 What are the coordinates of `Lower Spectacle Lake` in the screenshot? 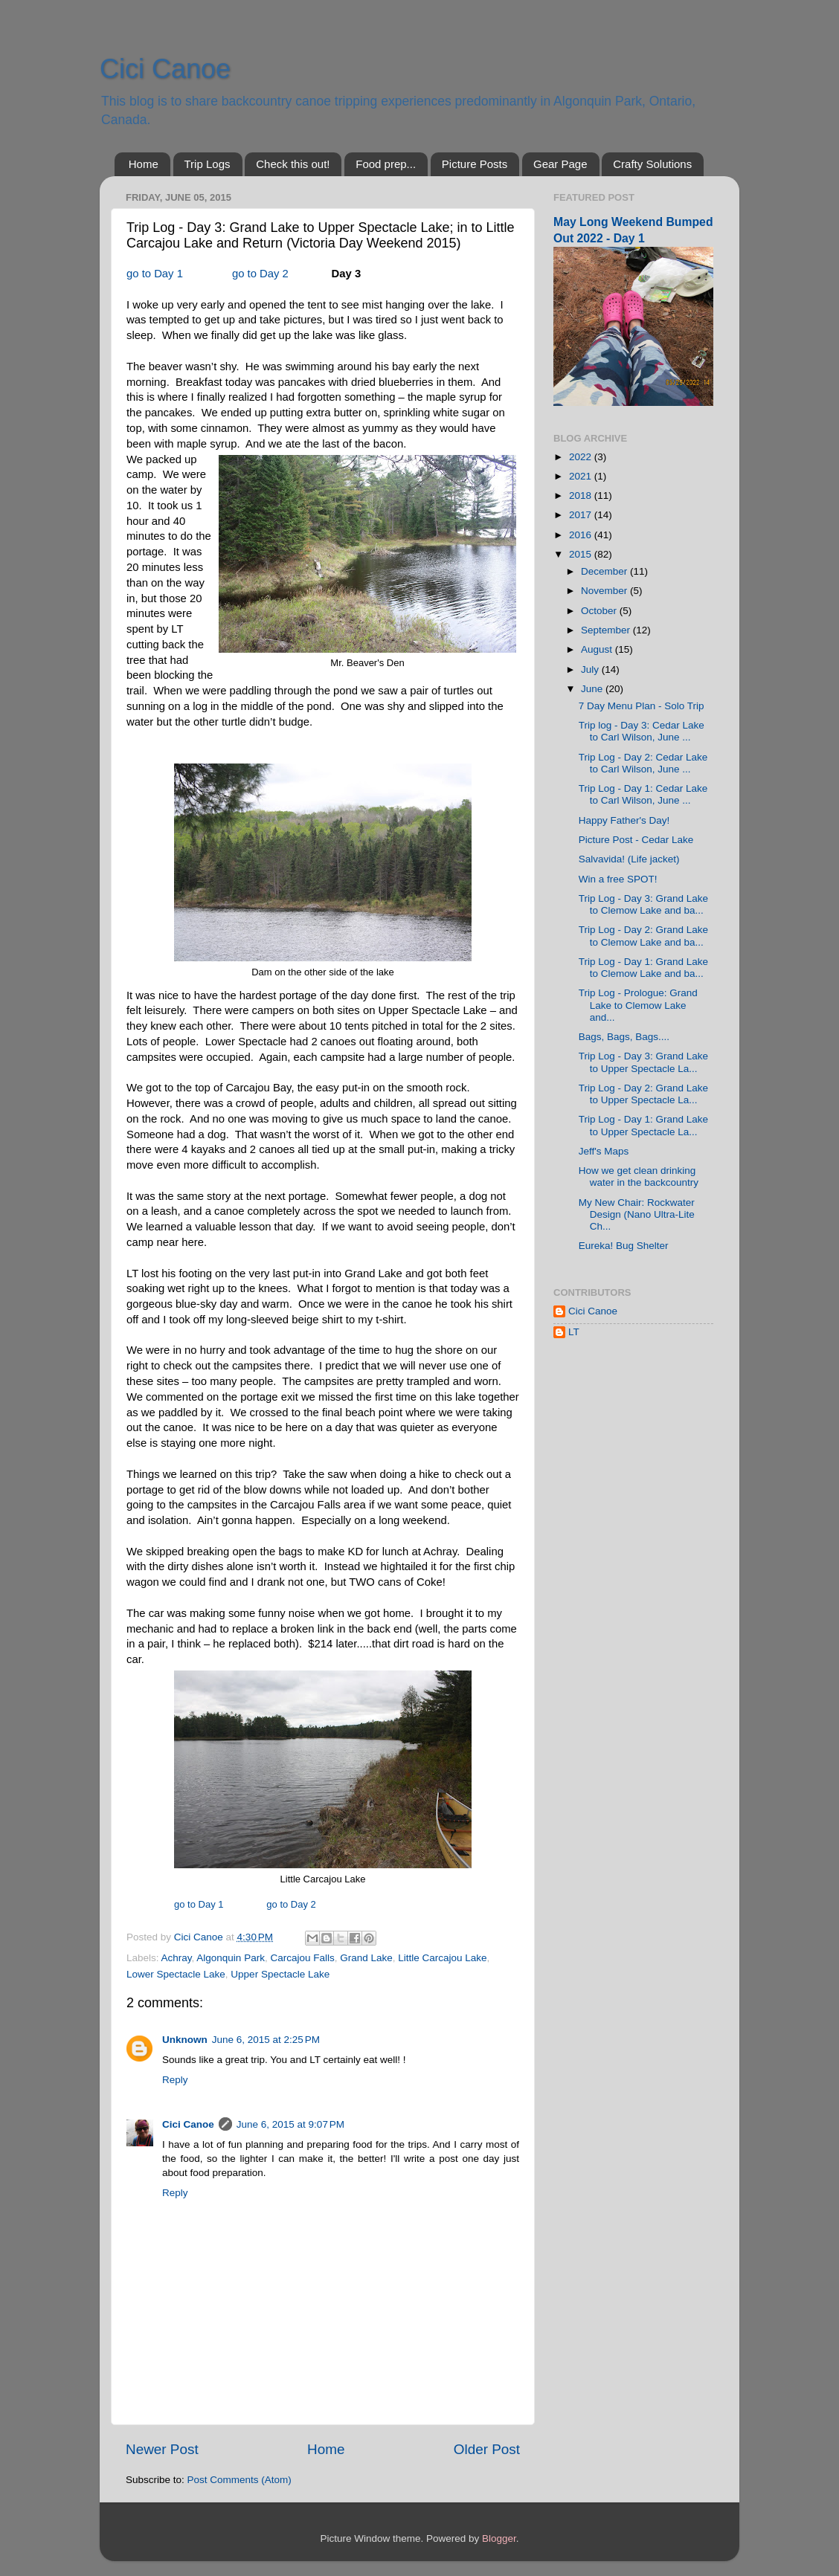 It's located at (175, 1974).